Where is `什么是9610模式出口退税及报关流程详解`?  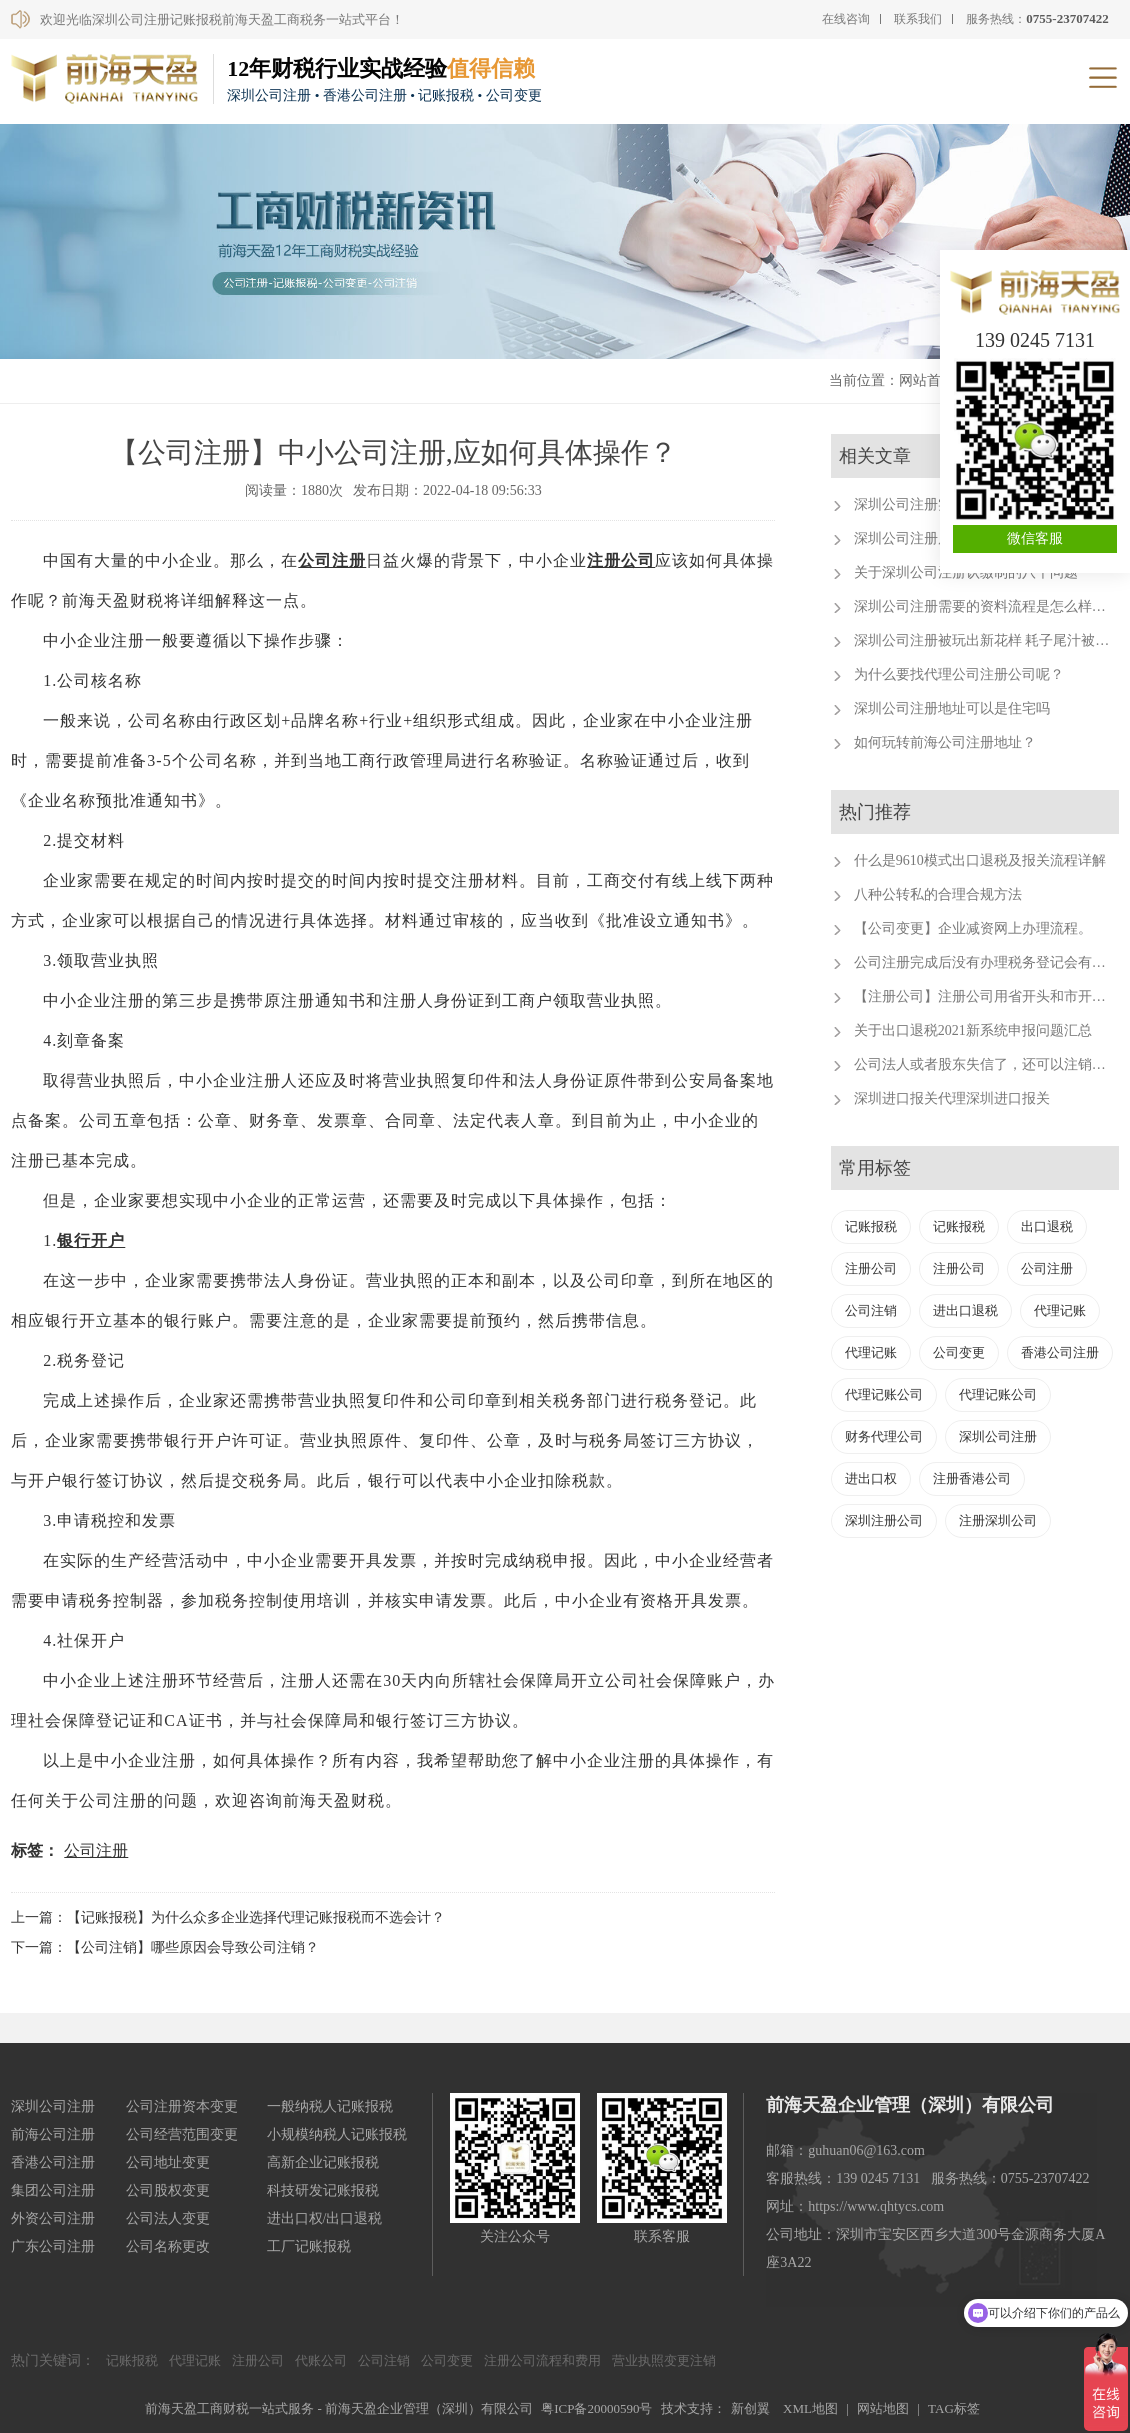
什么是9610模式出口退税及报关流程详解 is located at coordinates (980, 860).